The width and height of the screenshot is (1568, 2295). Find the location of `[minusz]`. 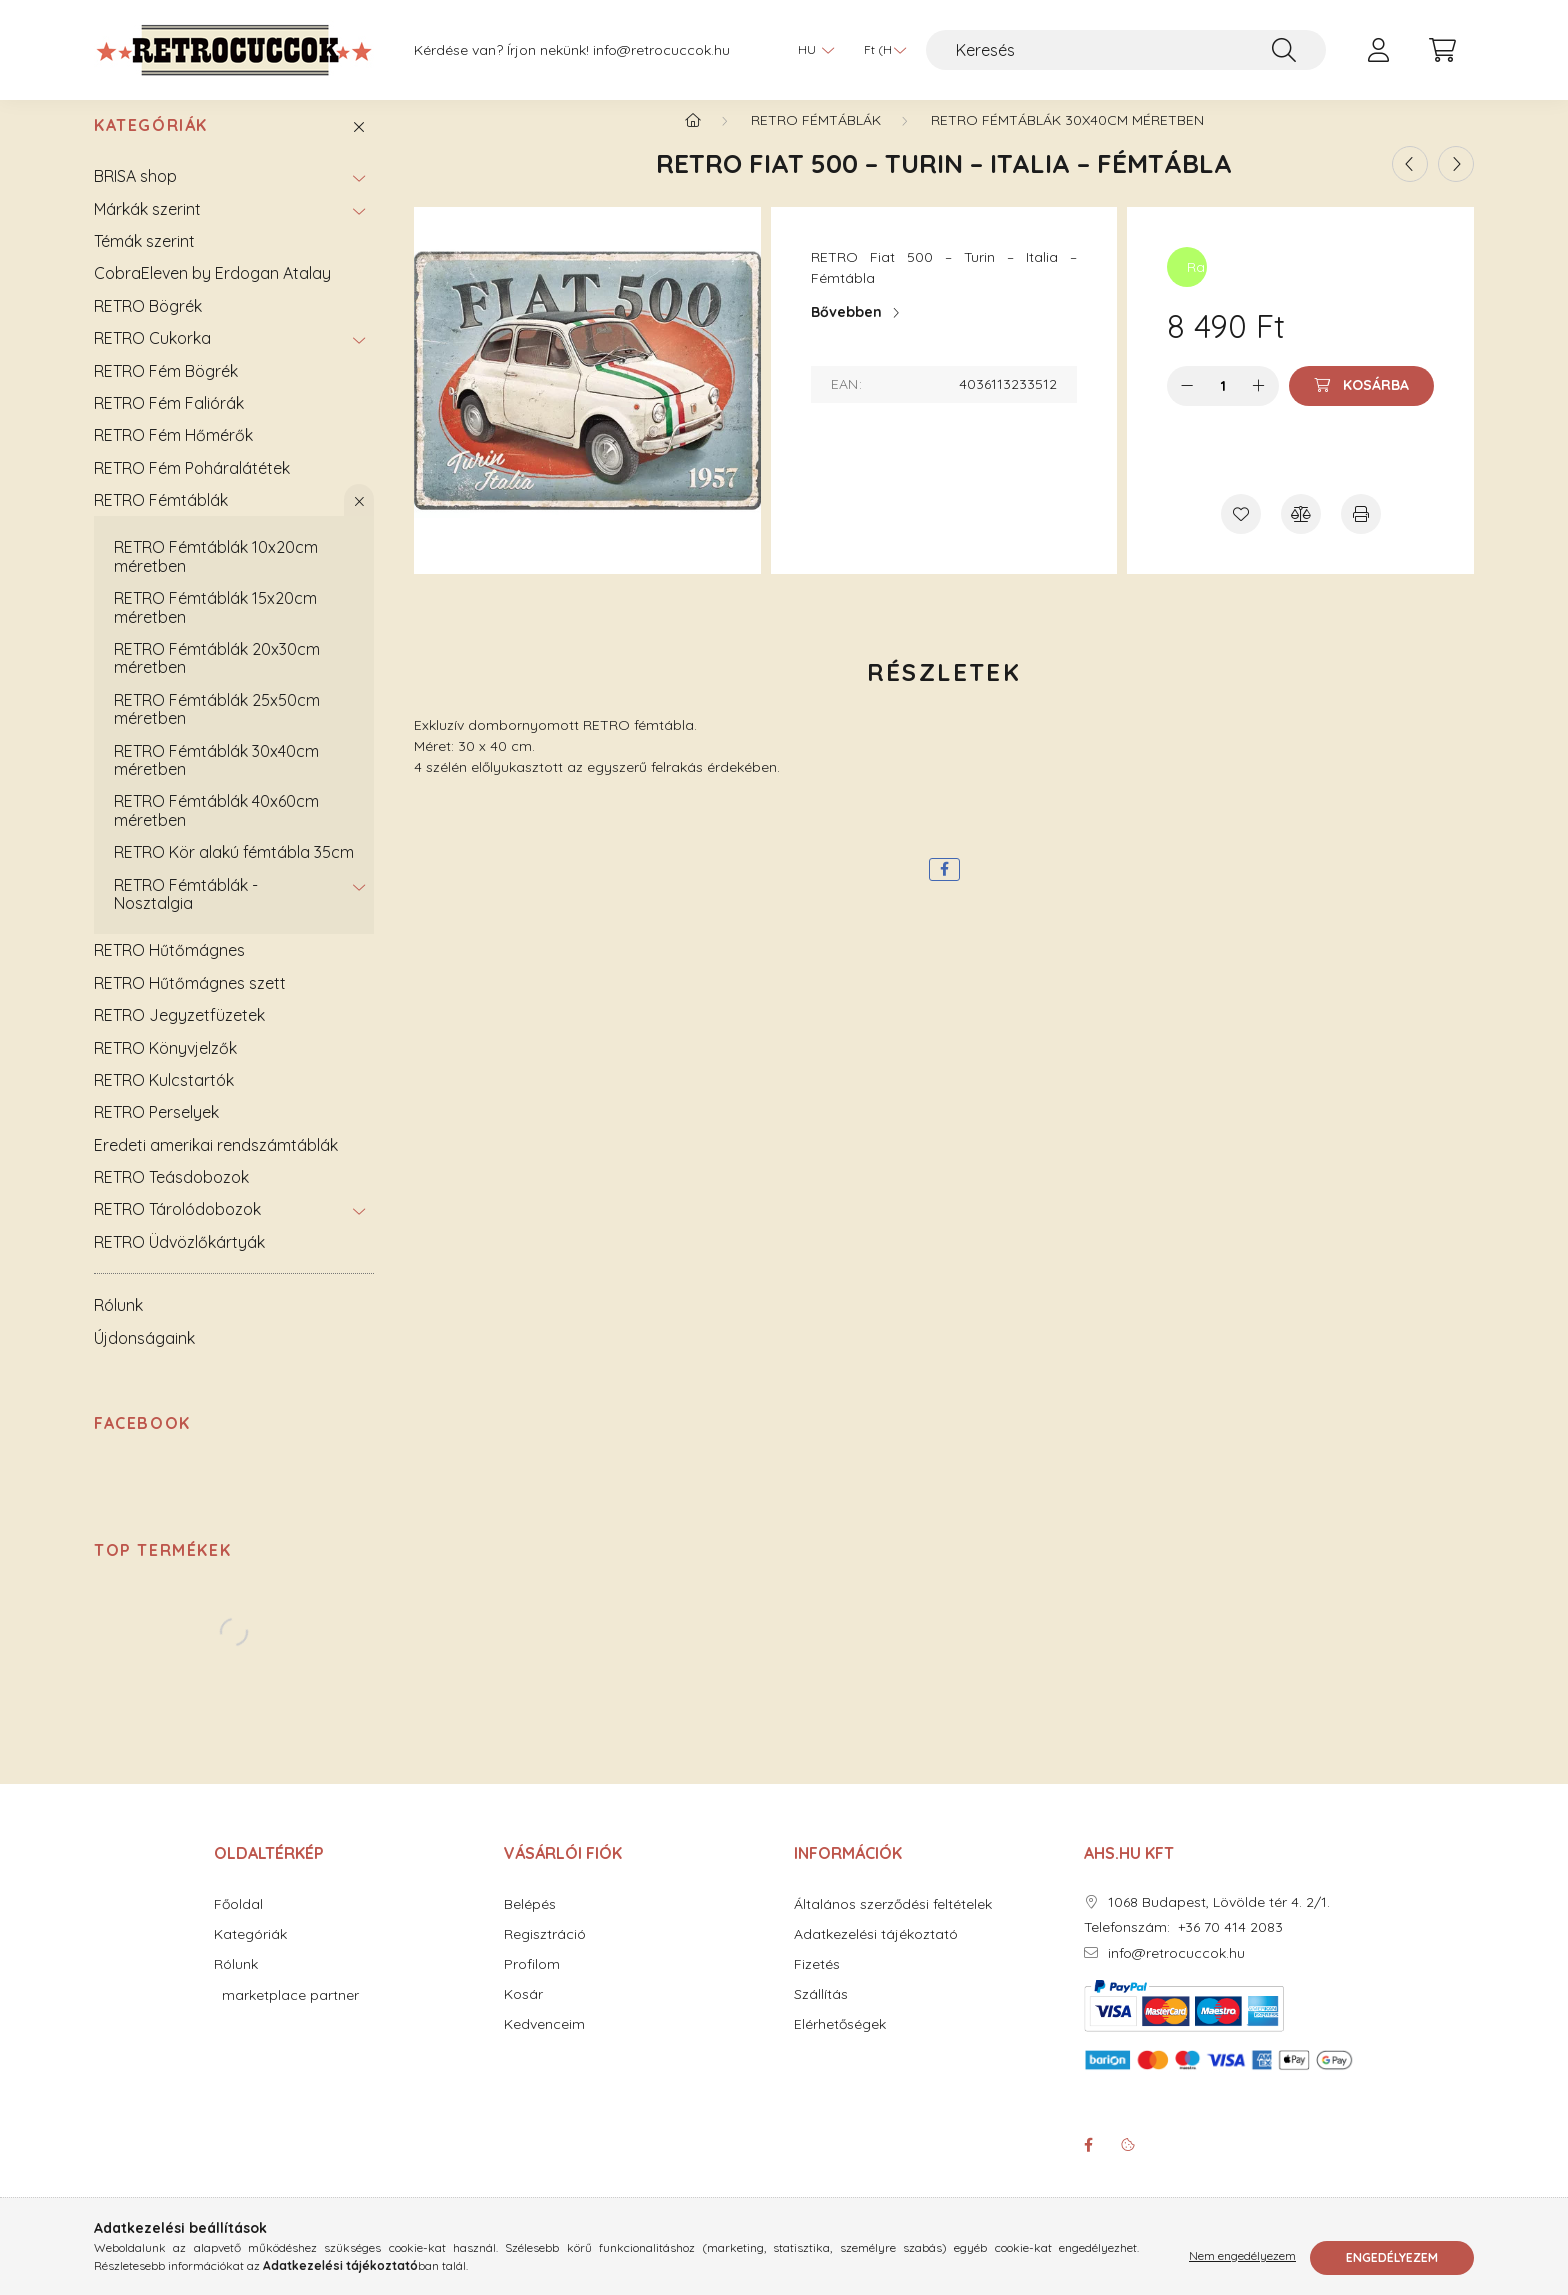

[minusz] is located at coordinates (1187, 406).